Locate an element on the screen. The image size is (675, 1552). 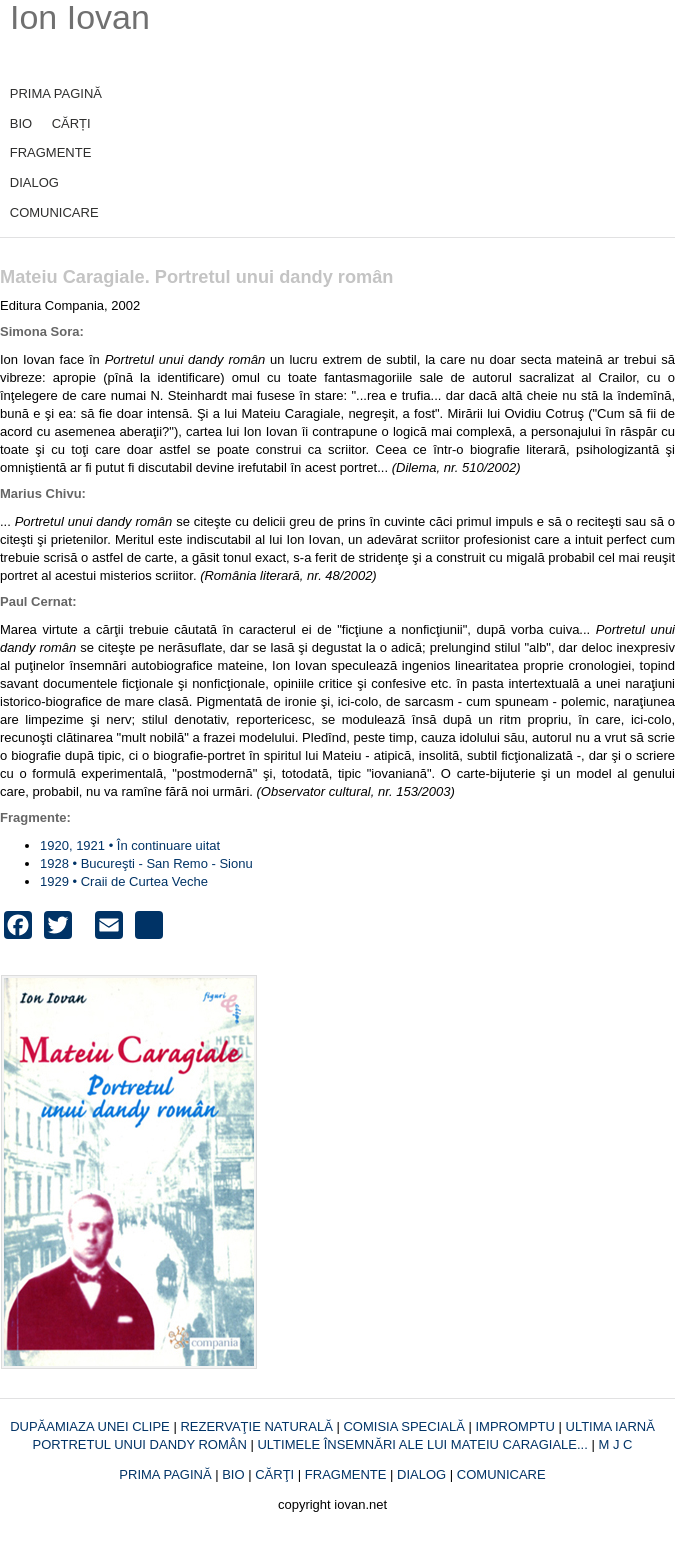
ULTIMA IARNĂ is located at coordinates (610, 1426).